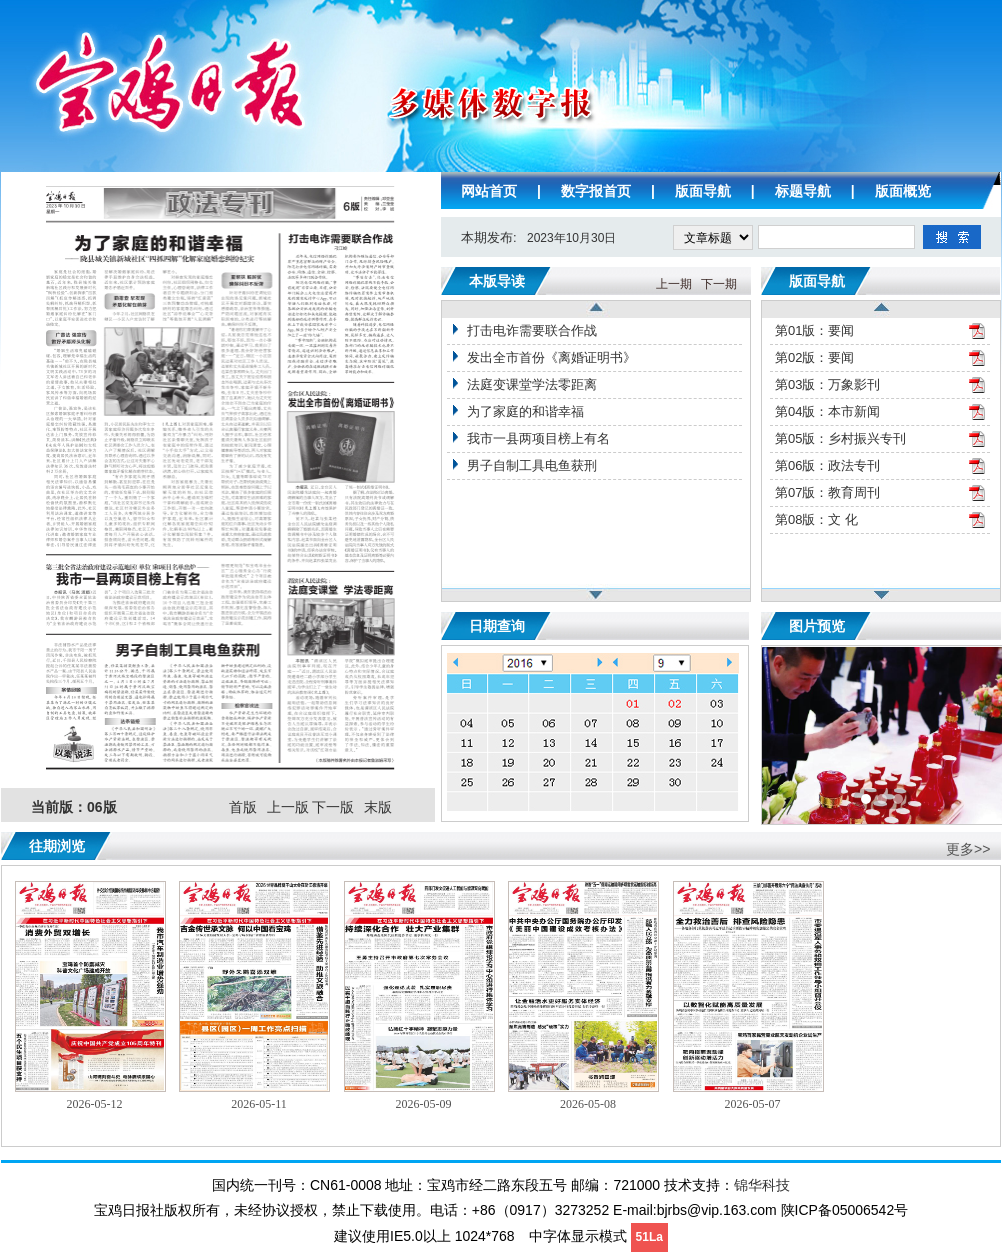 The width and height of the screenshot is (1002, 1252). I want to click on 更多>>, so click(968, 849).